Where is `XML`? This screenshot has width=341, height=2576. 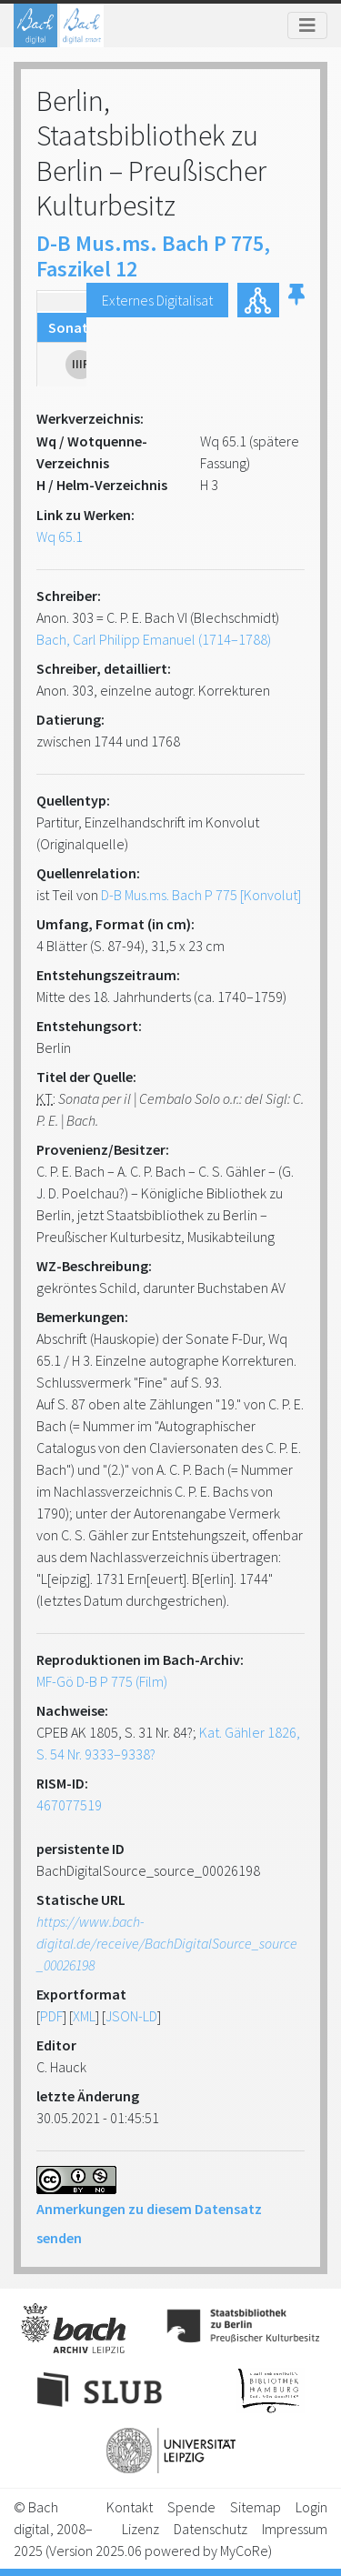
XML is located at coordinates (84, 2016).